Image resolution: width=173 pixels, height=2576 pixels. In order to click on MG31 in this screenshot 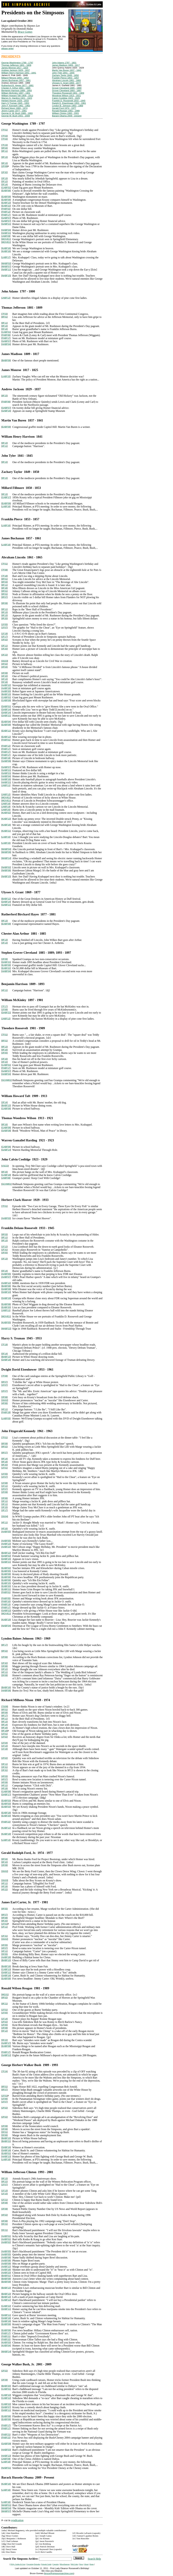, I will do `click(5, 1994)`.